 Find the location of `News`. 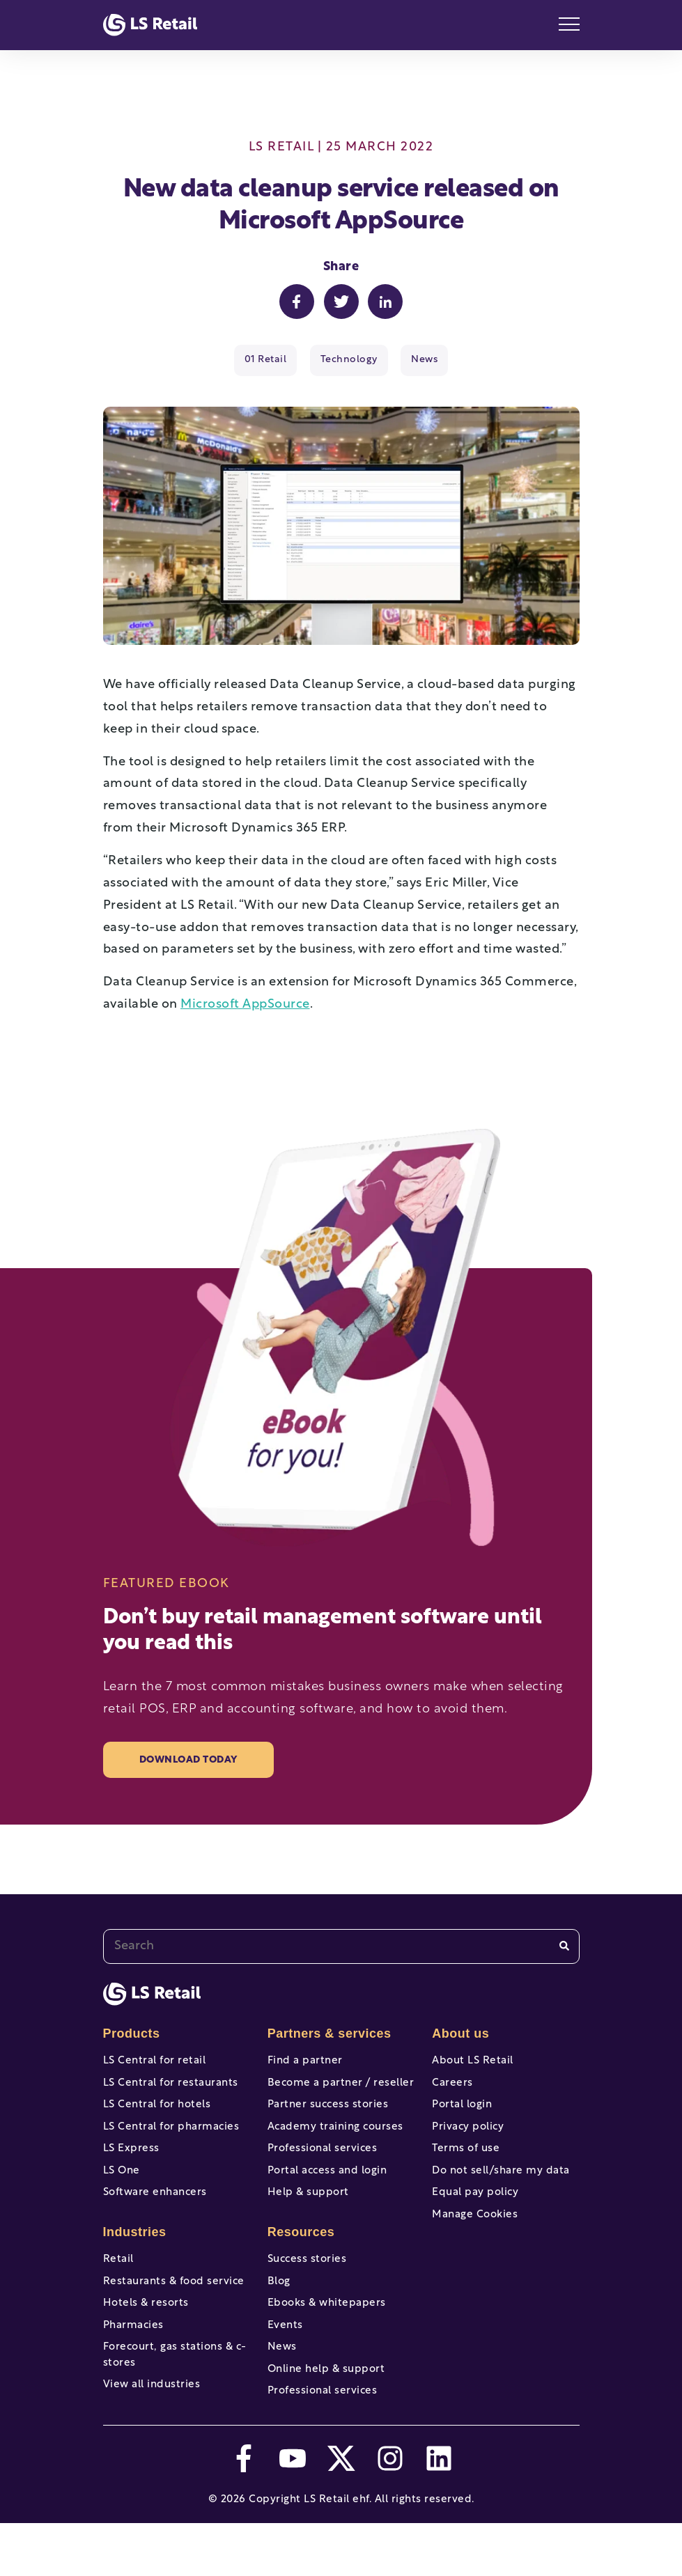

News is located at coordinates (424, 359).